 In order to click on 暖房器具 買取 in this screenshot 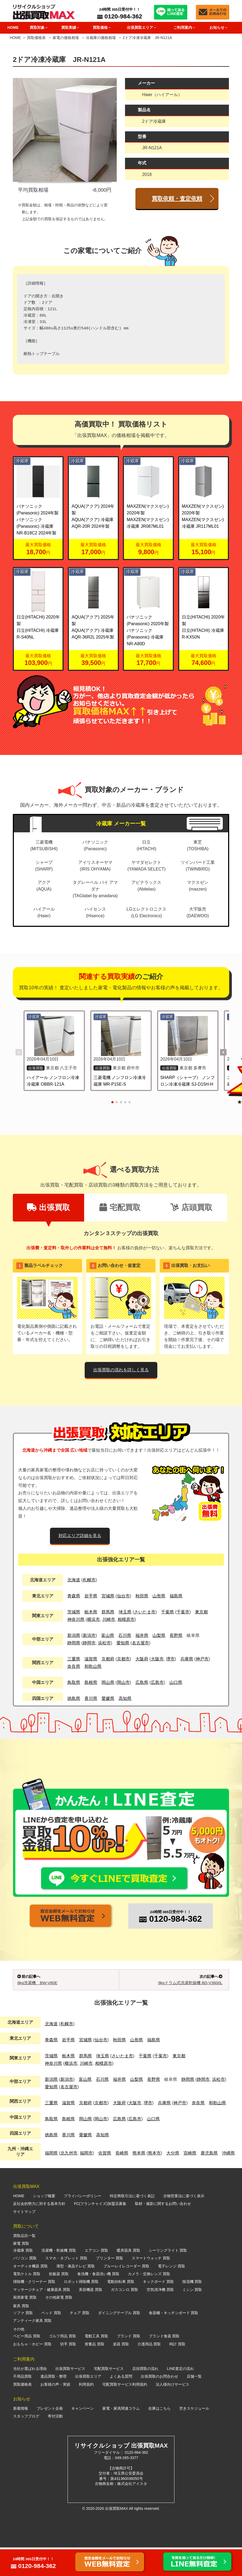, I will do `click(128, 2278)`.